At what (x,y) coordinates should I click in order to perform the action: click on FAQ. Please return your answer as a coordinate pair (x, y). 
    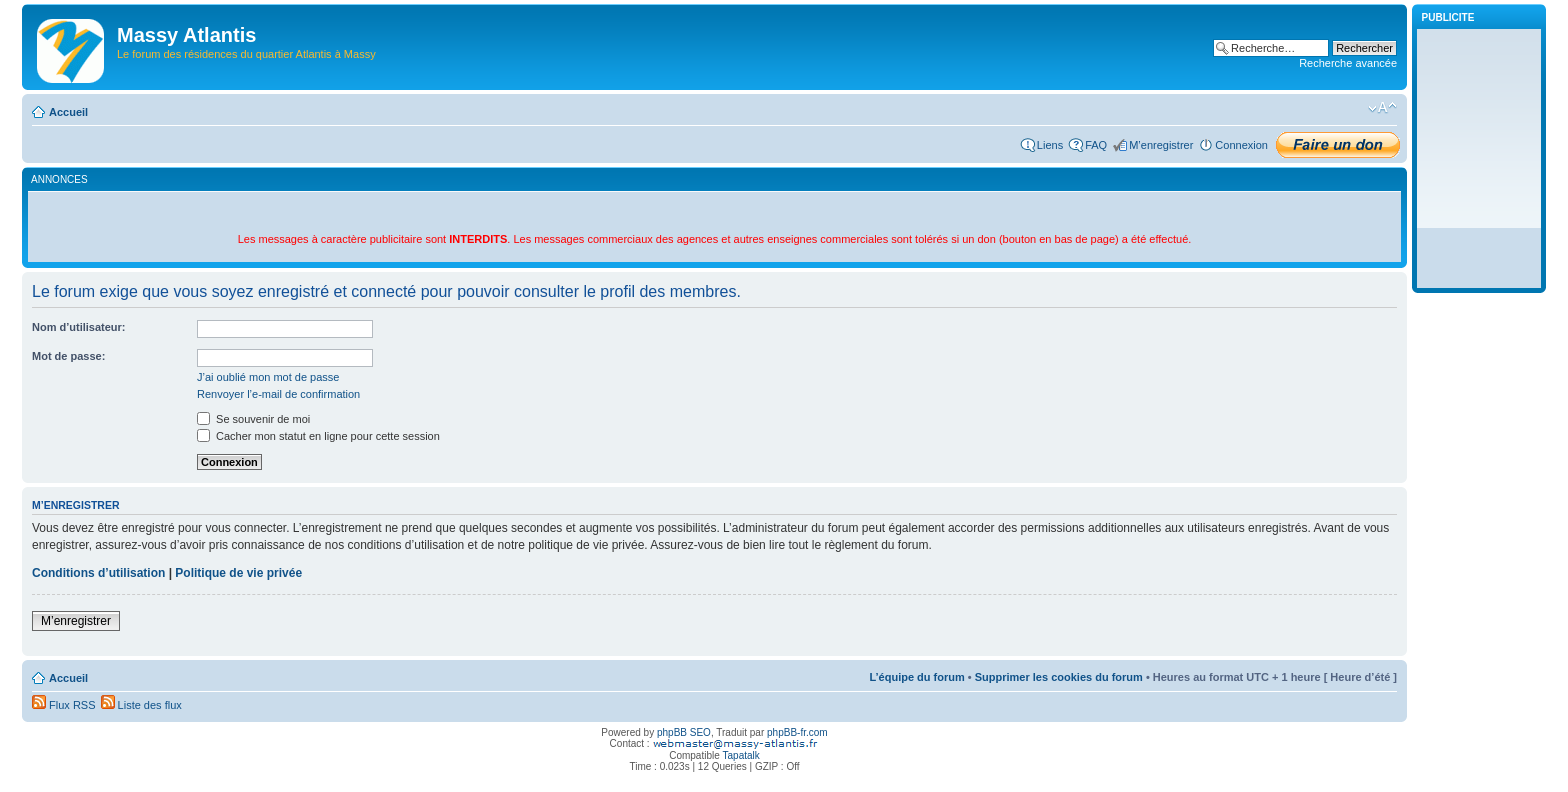
    Looking at the image, I should click on (1096, 145).